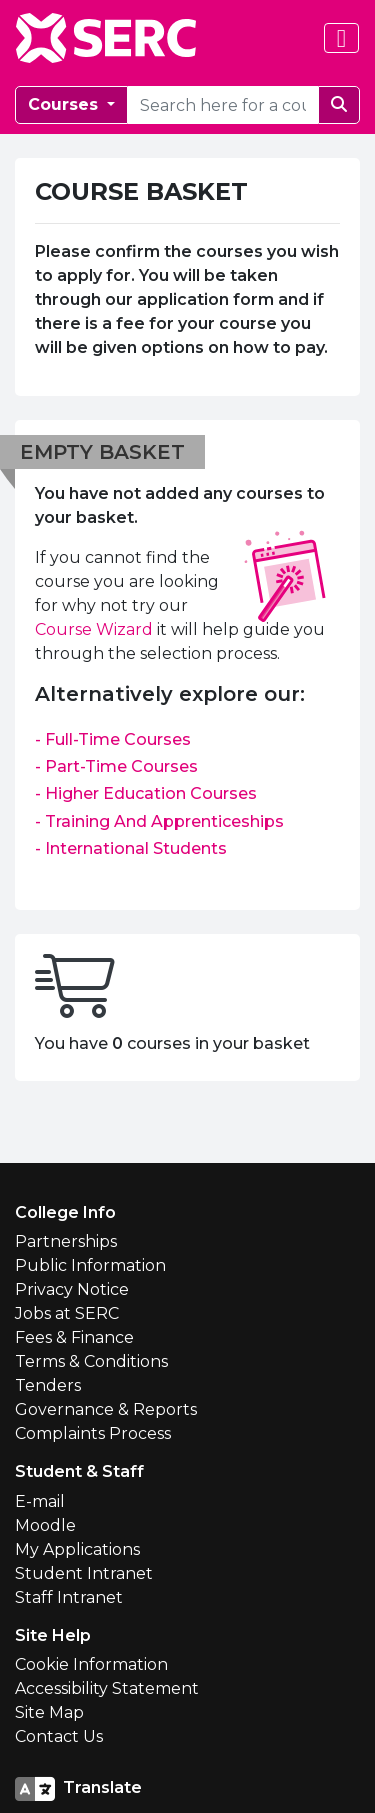  Describe the element at coordinates (59, 1736) in the screenshot. I see `Contact Us` at that location.